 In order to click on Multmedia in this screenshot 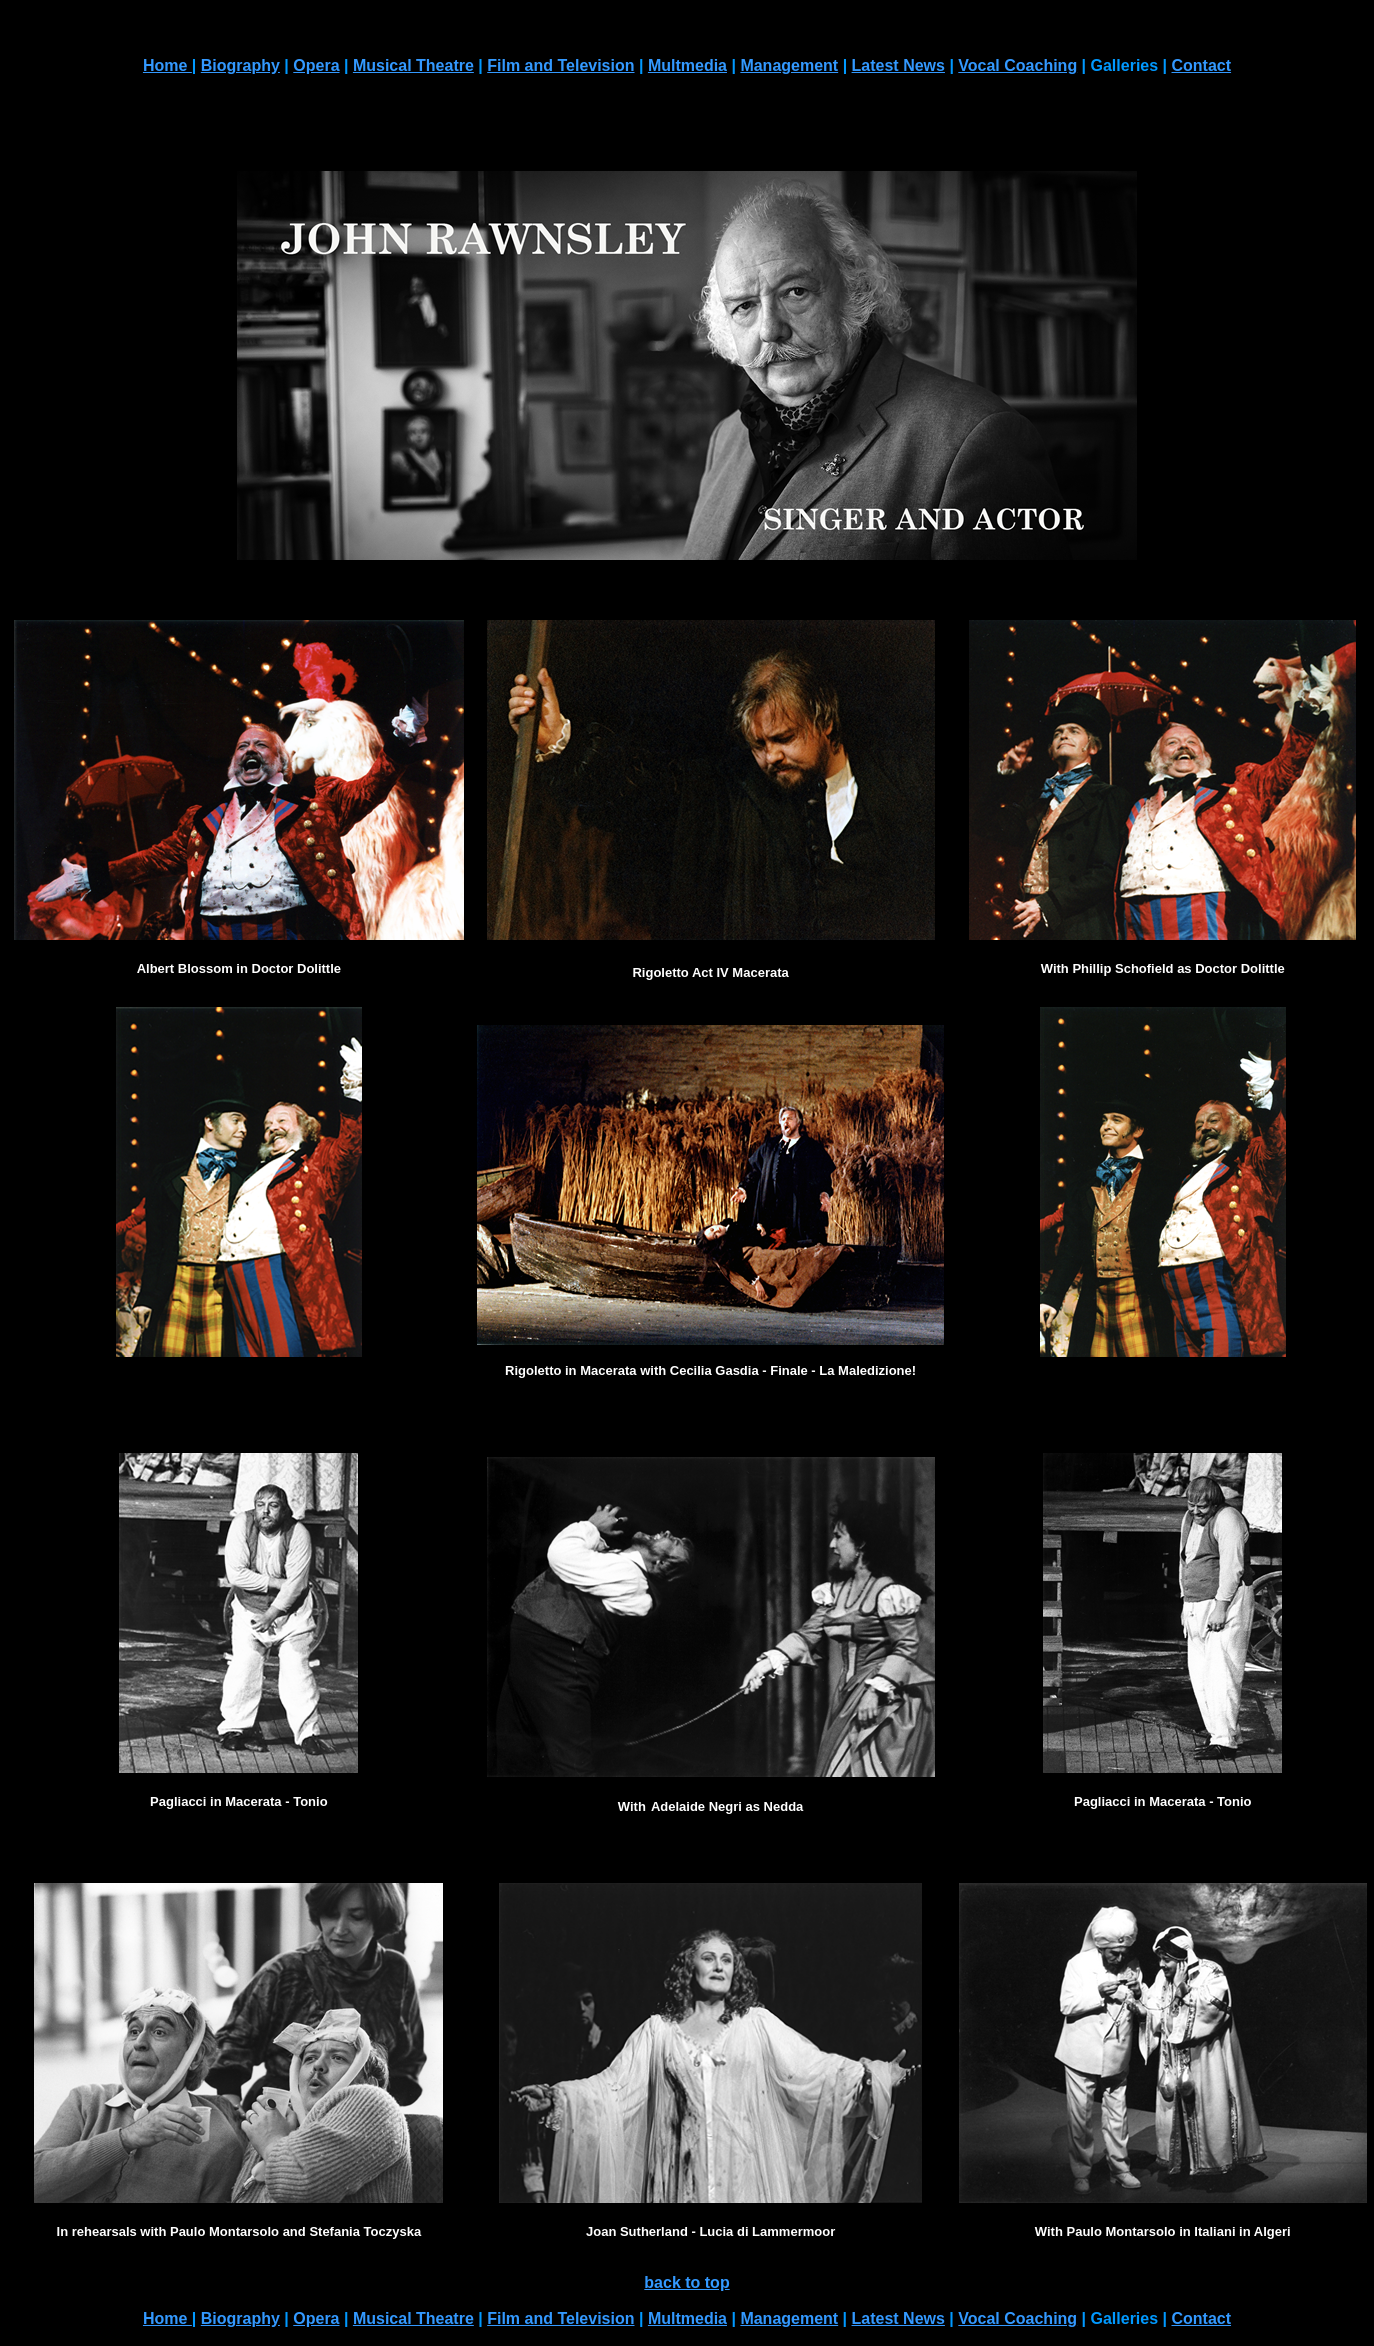, I will do `click(687, 65)`.